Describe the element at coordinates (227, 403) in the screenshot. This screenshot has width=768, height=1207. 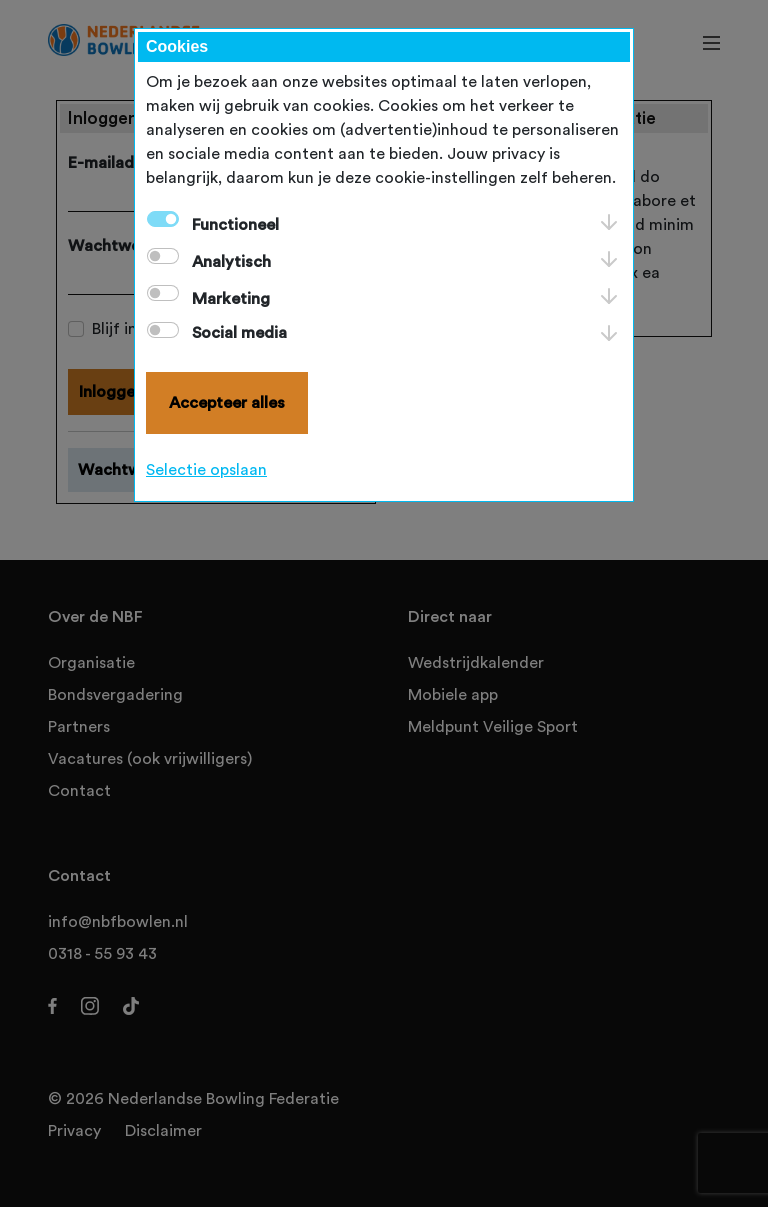
I see `Accepteer alles` at that location.